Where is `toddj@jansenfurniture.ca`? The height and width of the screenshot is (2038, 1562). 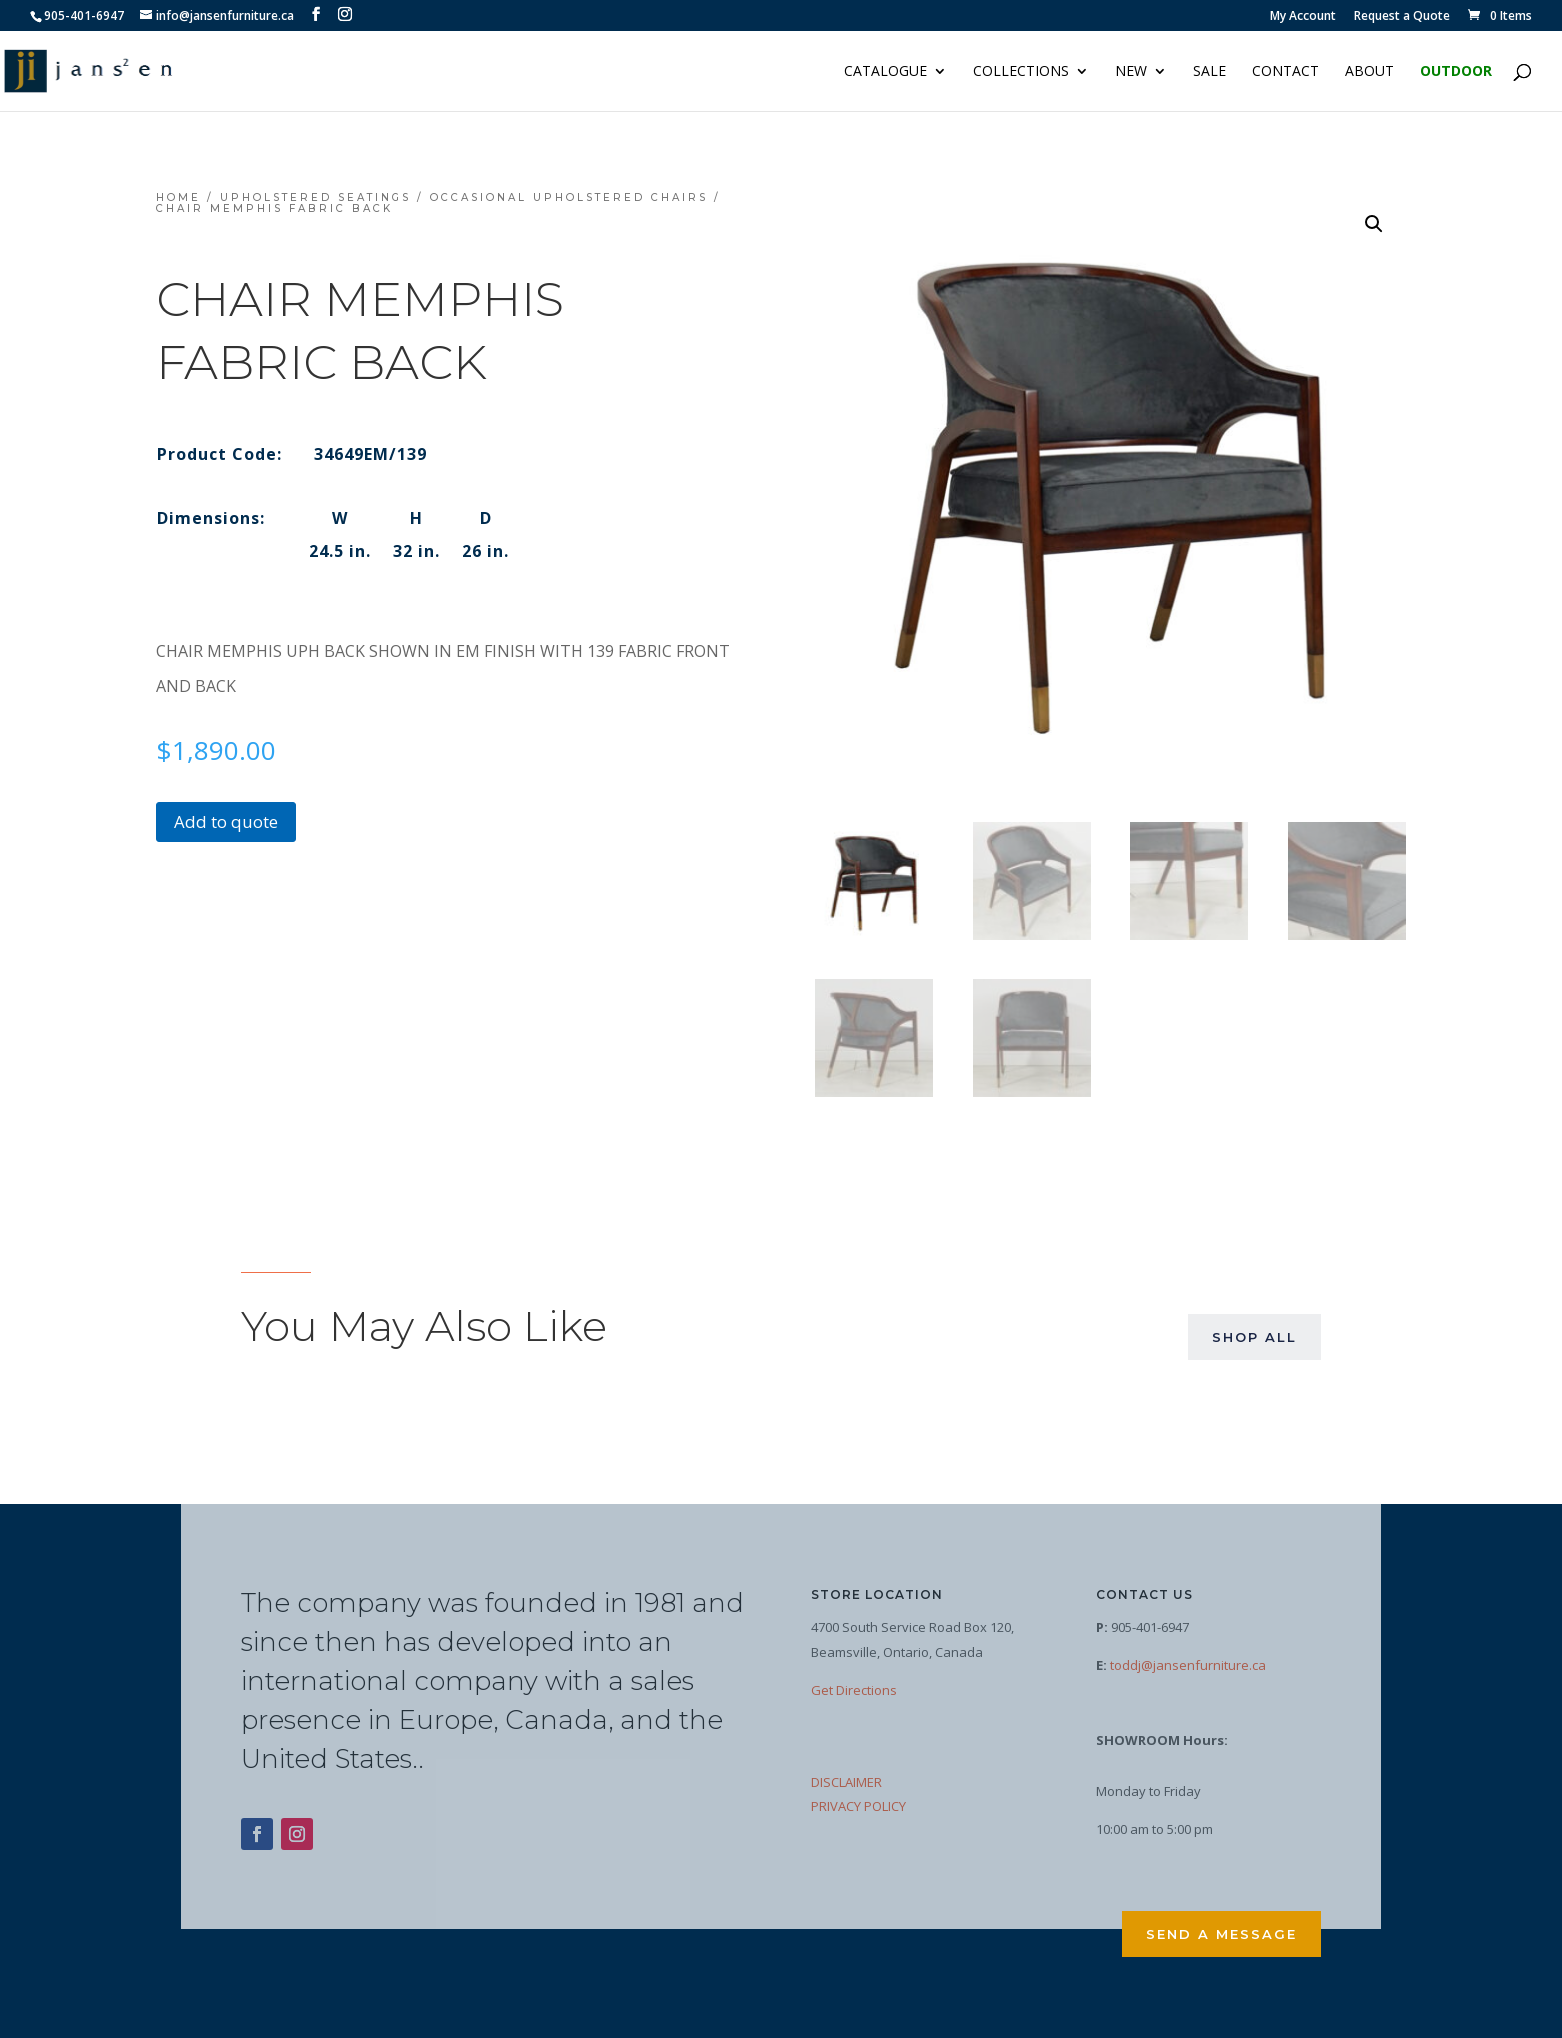 toddj@jansenfurniture.ca is located at coordinates (1188, 1665).